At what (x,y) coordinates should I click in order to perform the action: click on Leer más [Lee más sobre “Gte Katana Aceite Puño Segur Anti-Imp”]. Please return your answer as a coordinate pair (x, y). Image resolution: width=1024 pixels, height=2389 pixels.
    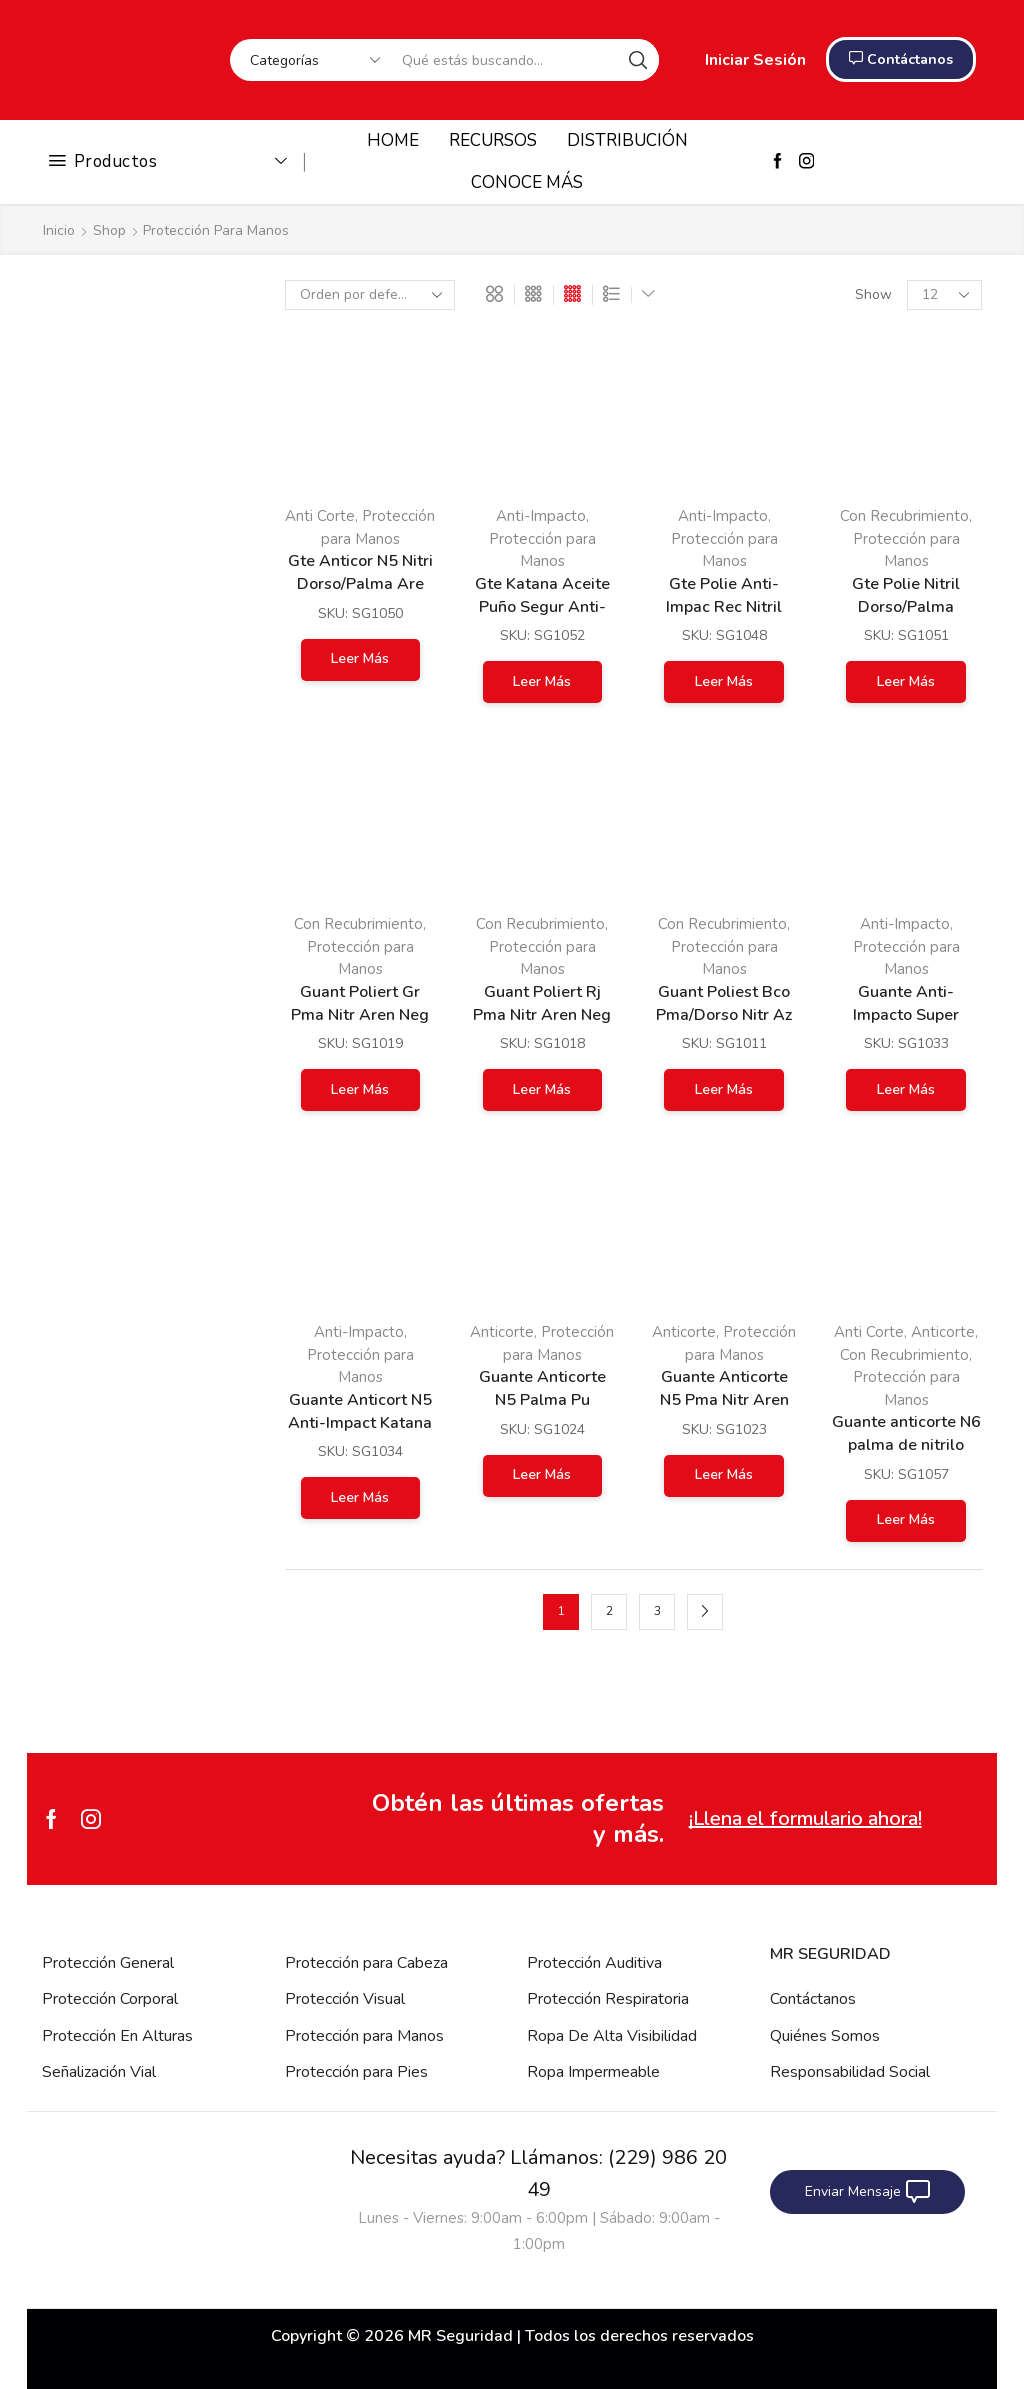
    Looking at the image, I should click on (542, 681).